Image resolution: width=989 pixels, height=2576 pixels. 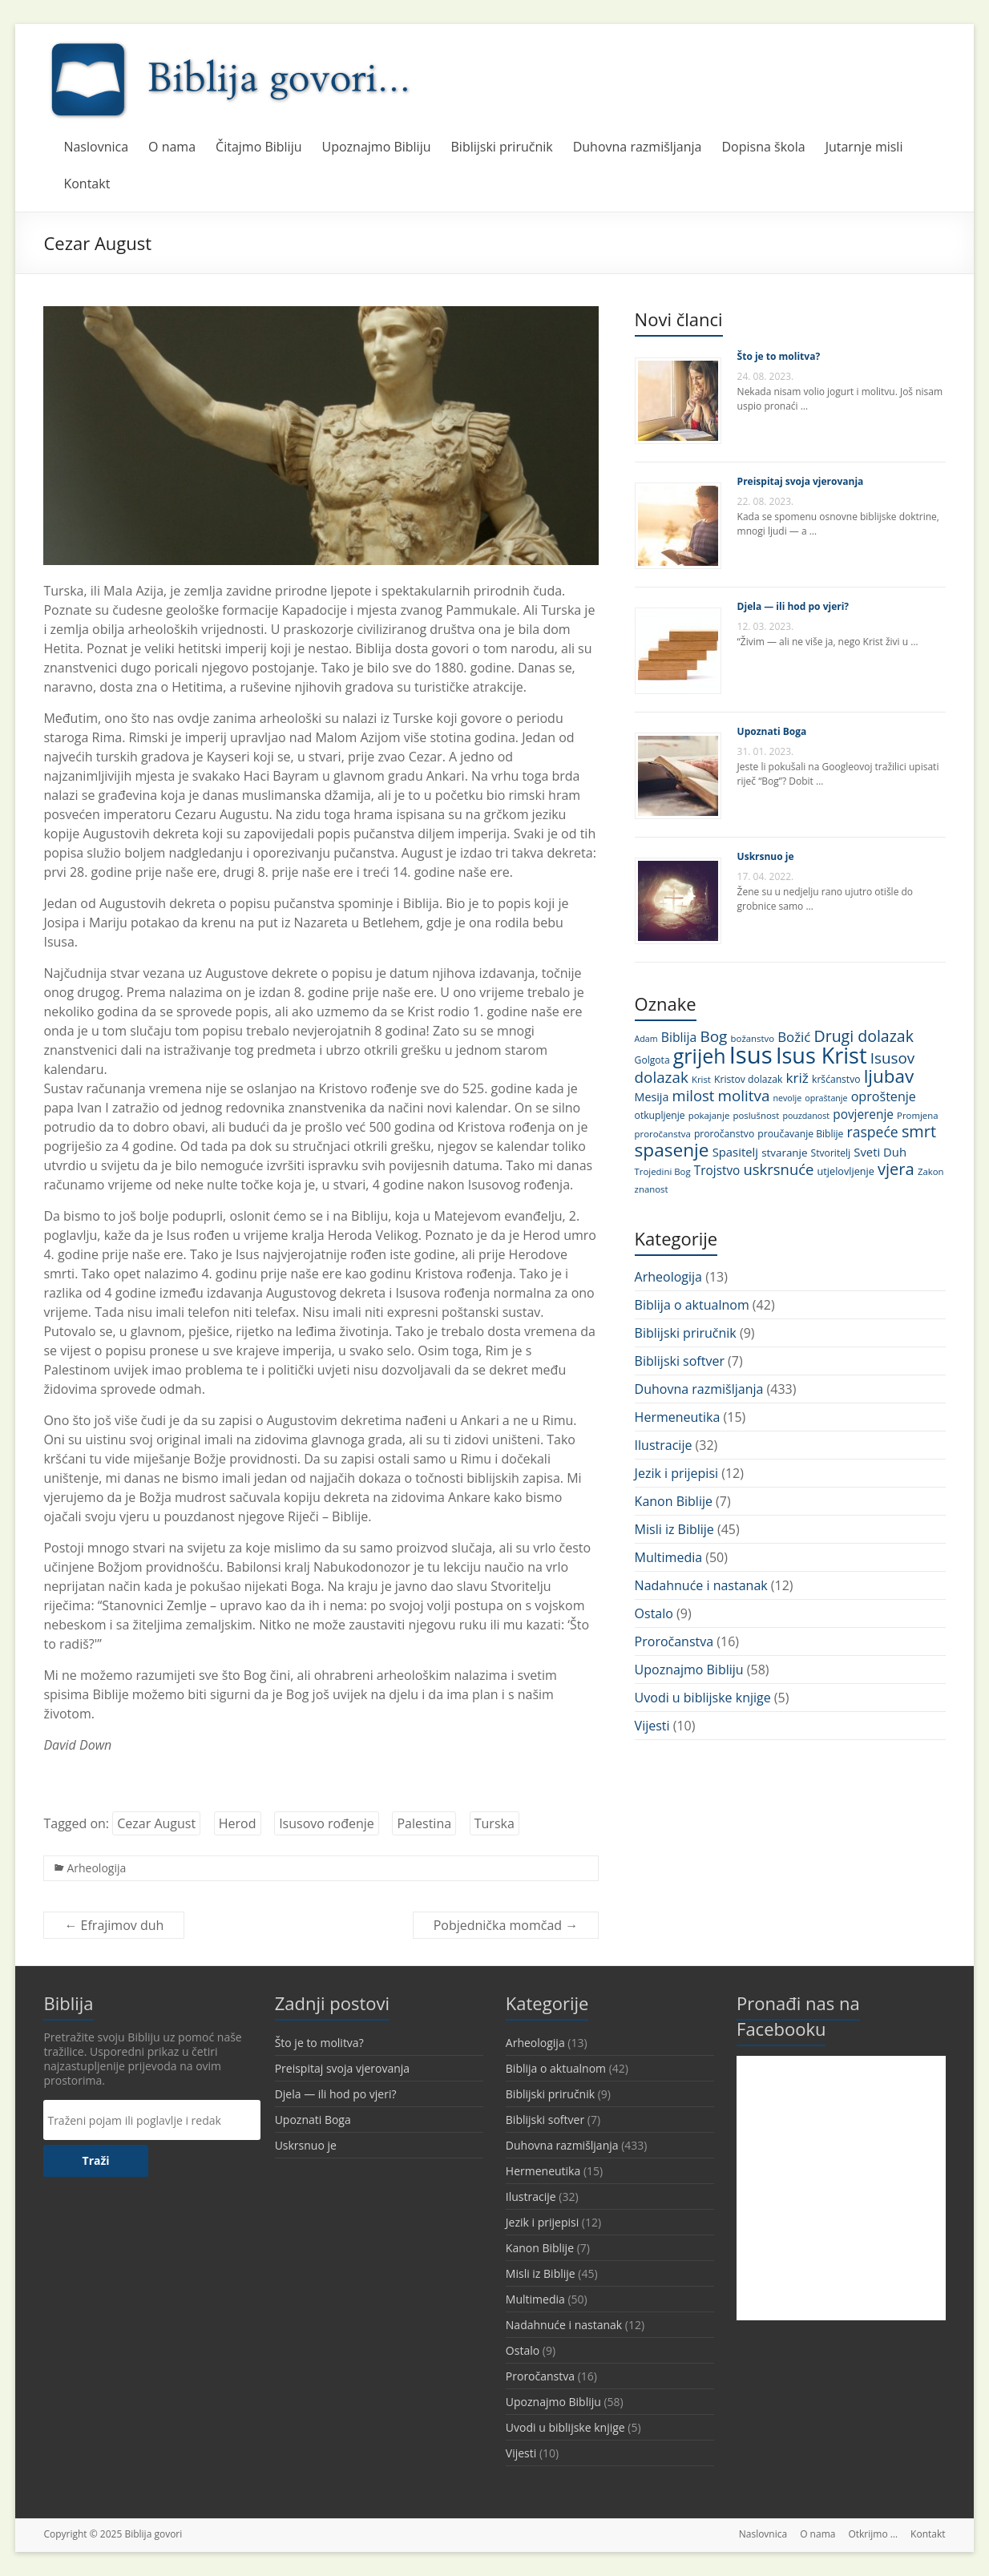 What do you see at coordinates (703, 1697) in the screenshot?
I see `Uvodi u biblijske knjige` at bounding box center [703, 1697].